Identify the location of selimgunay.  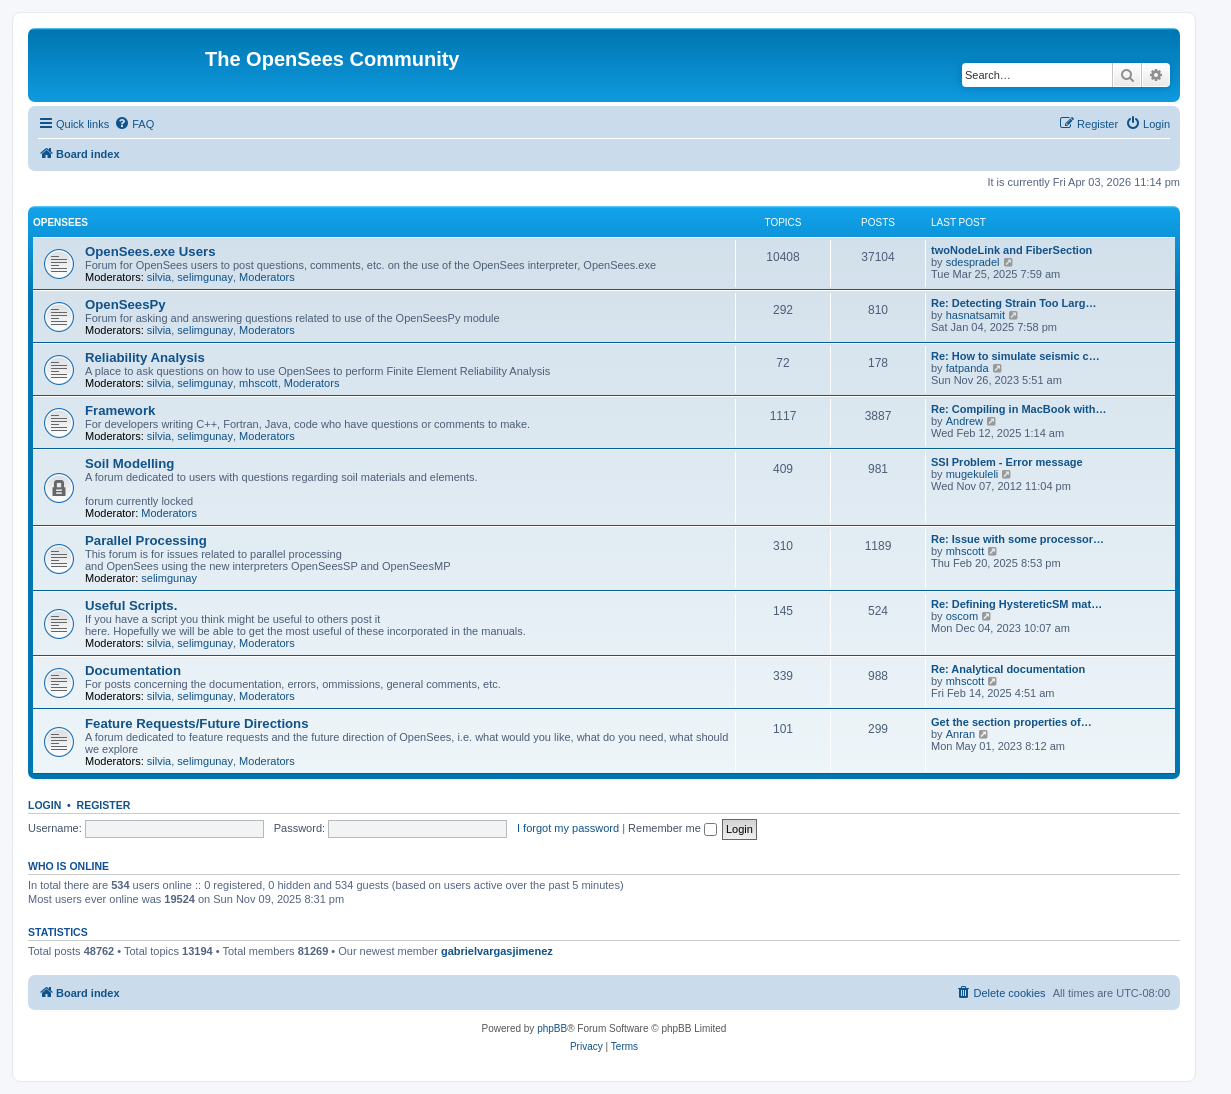
(205, 277).